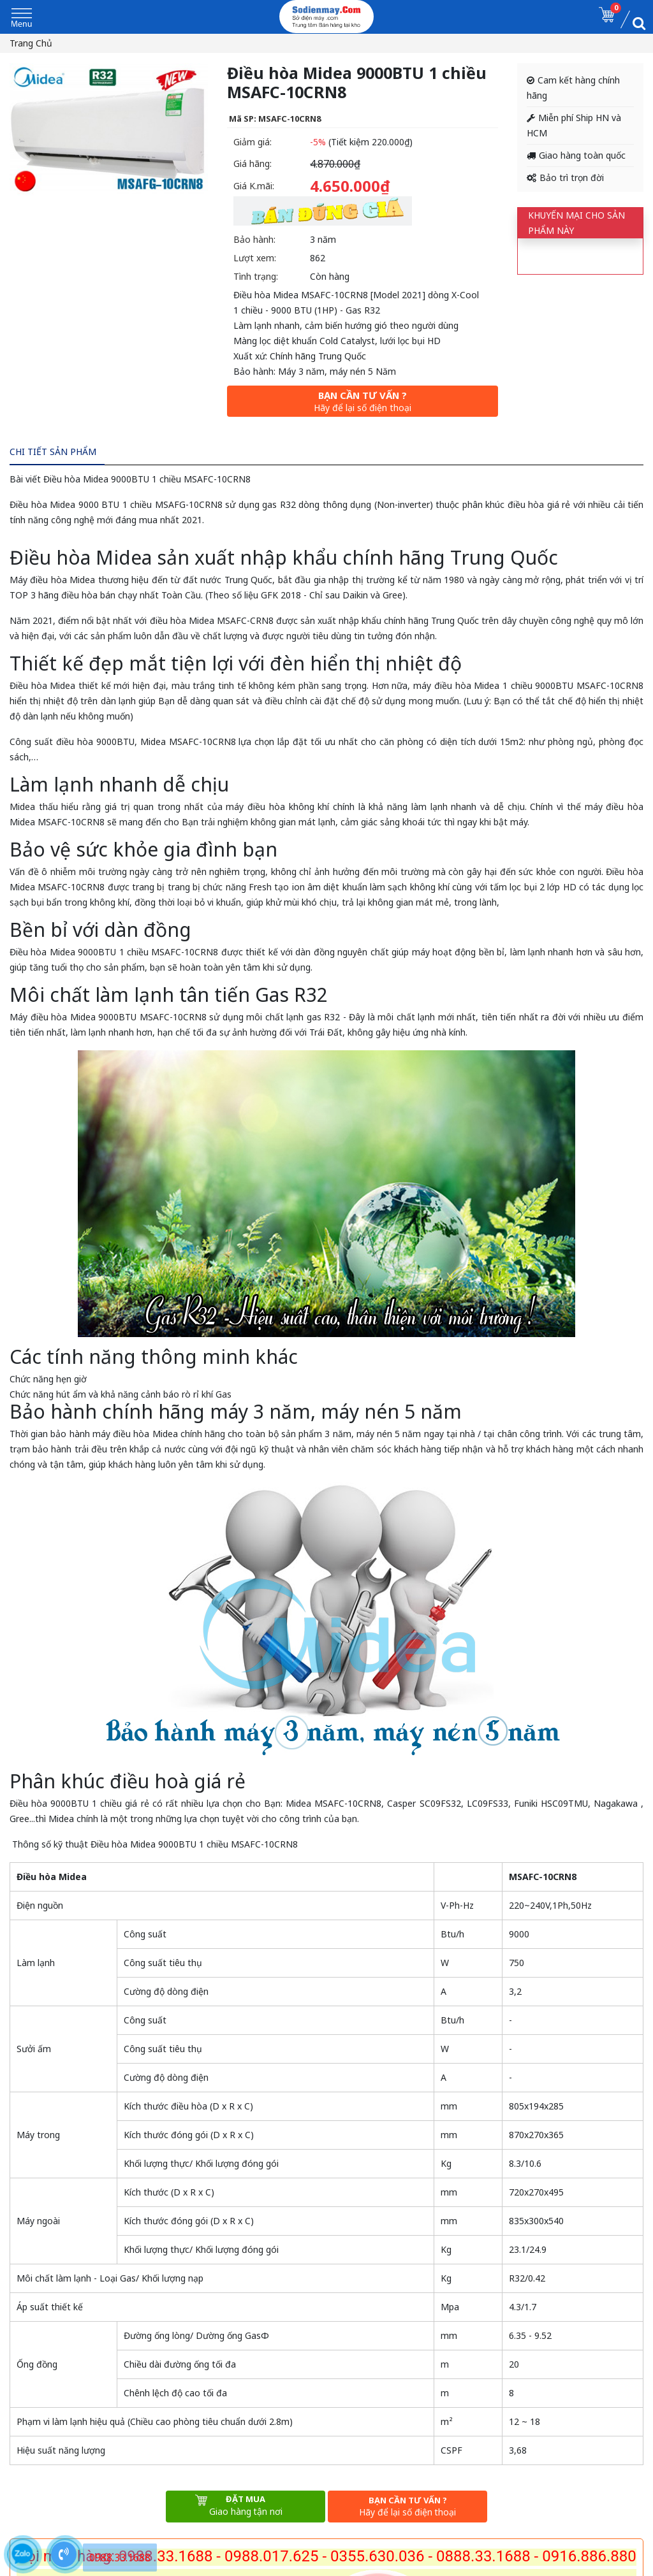 The width and height of the screenshot is (653, 2576). I want to click on Trang chủ, so click(31, 43).